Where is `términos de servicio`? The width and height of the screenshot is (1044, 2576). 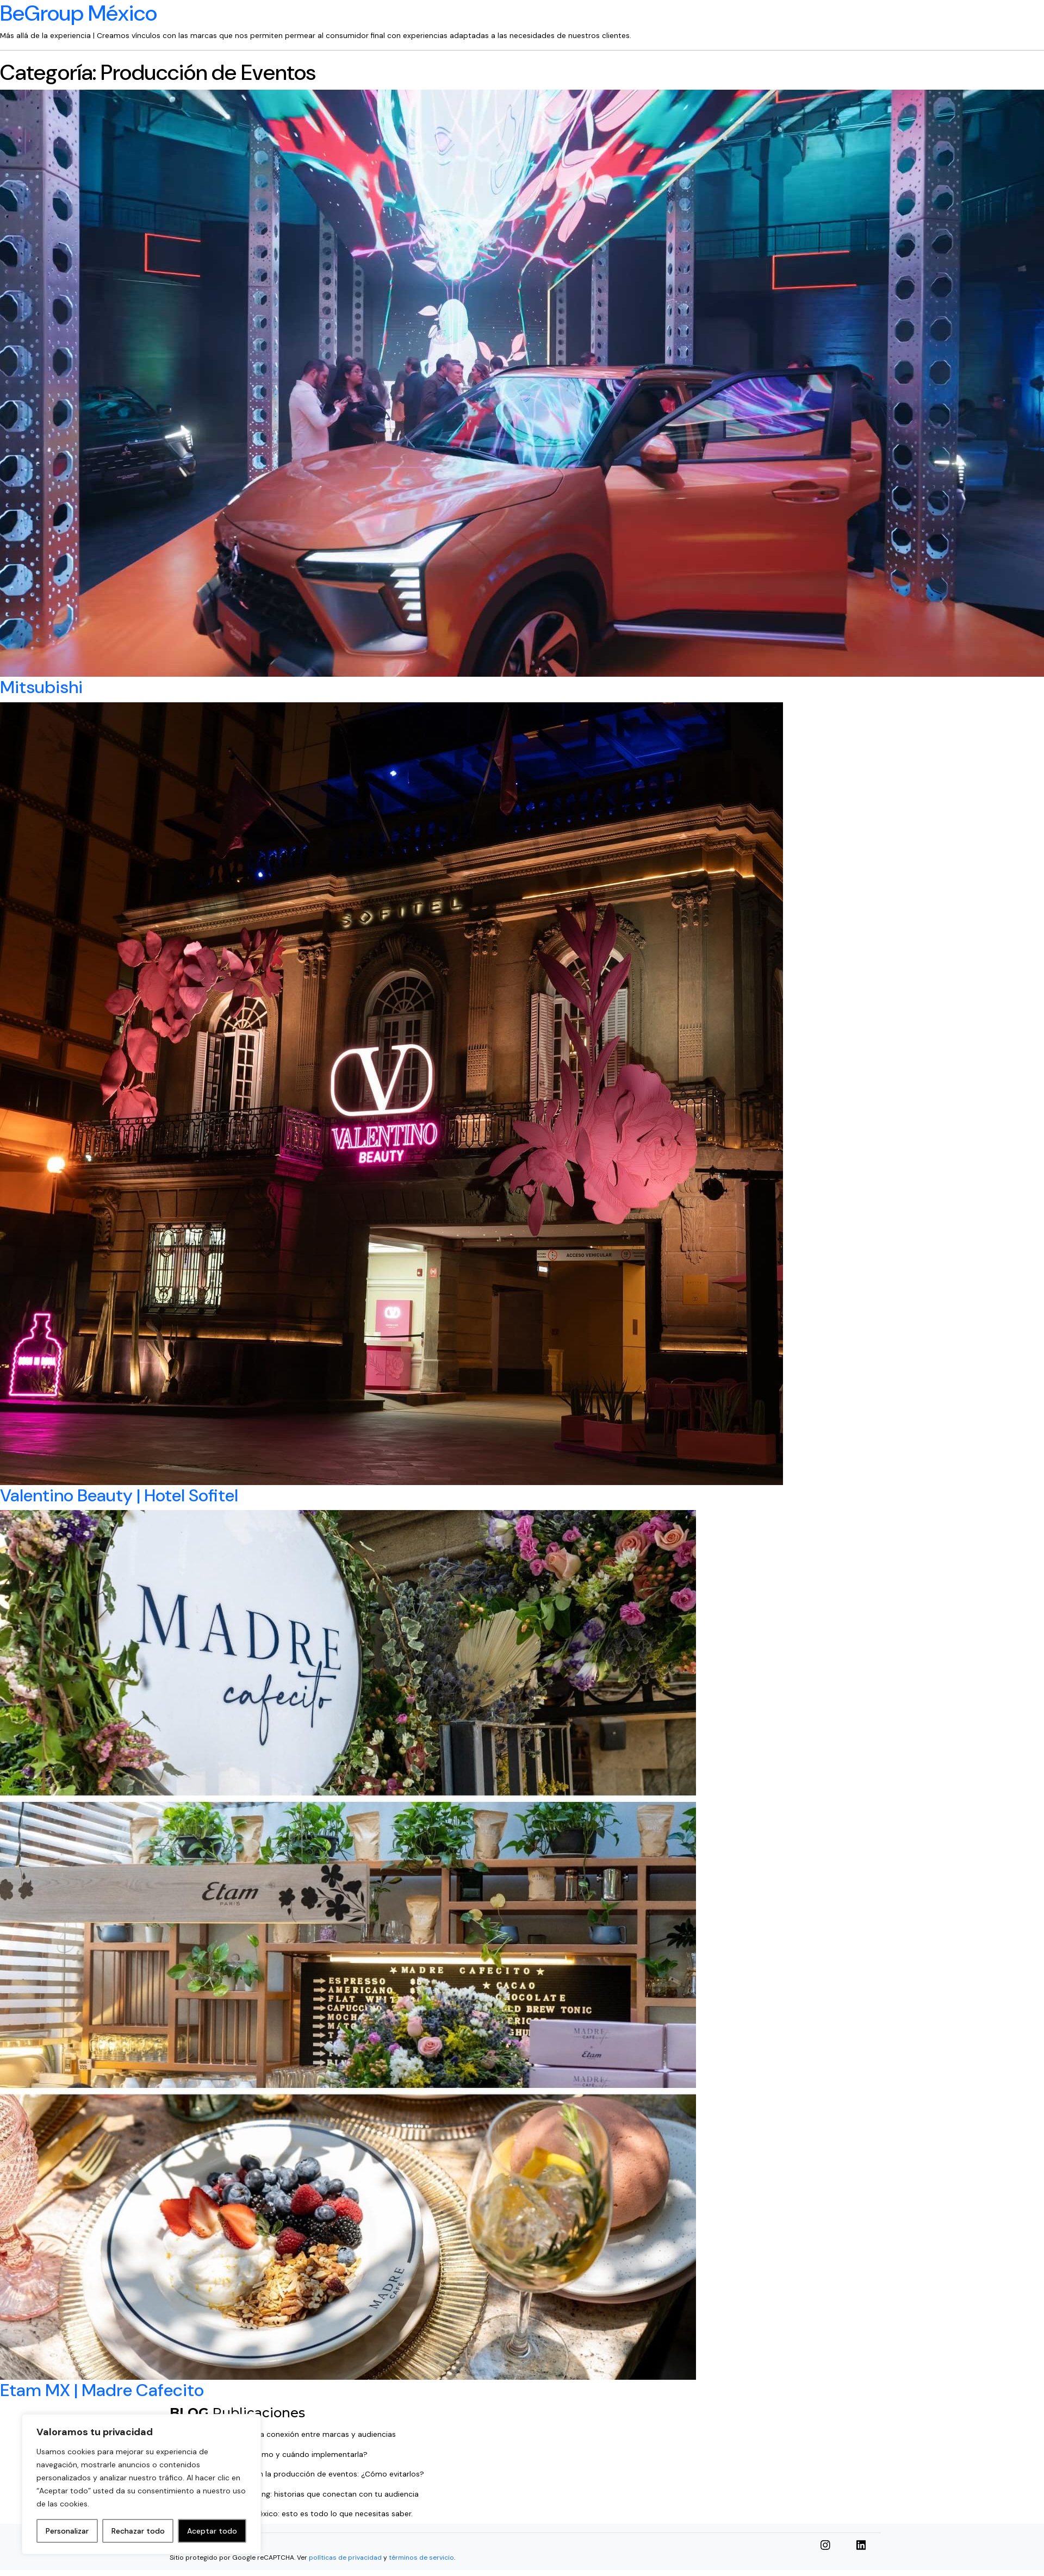 términos de servicio is located at coordinates (421, 2557).